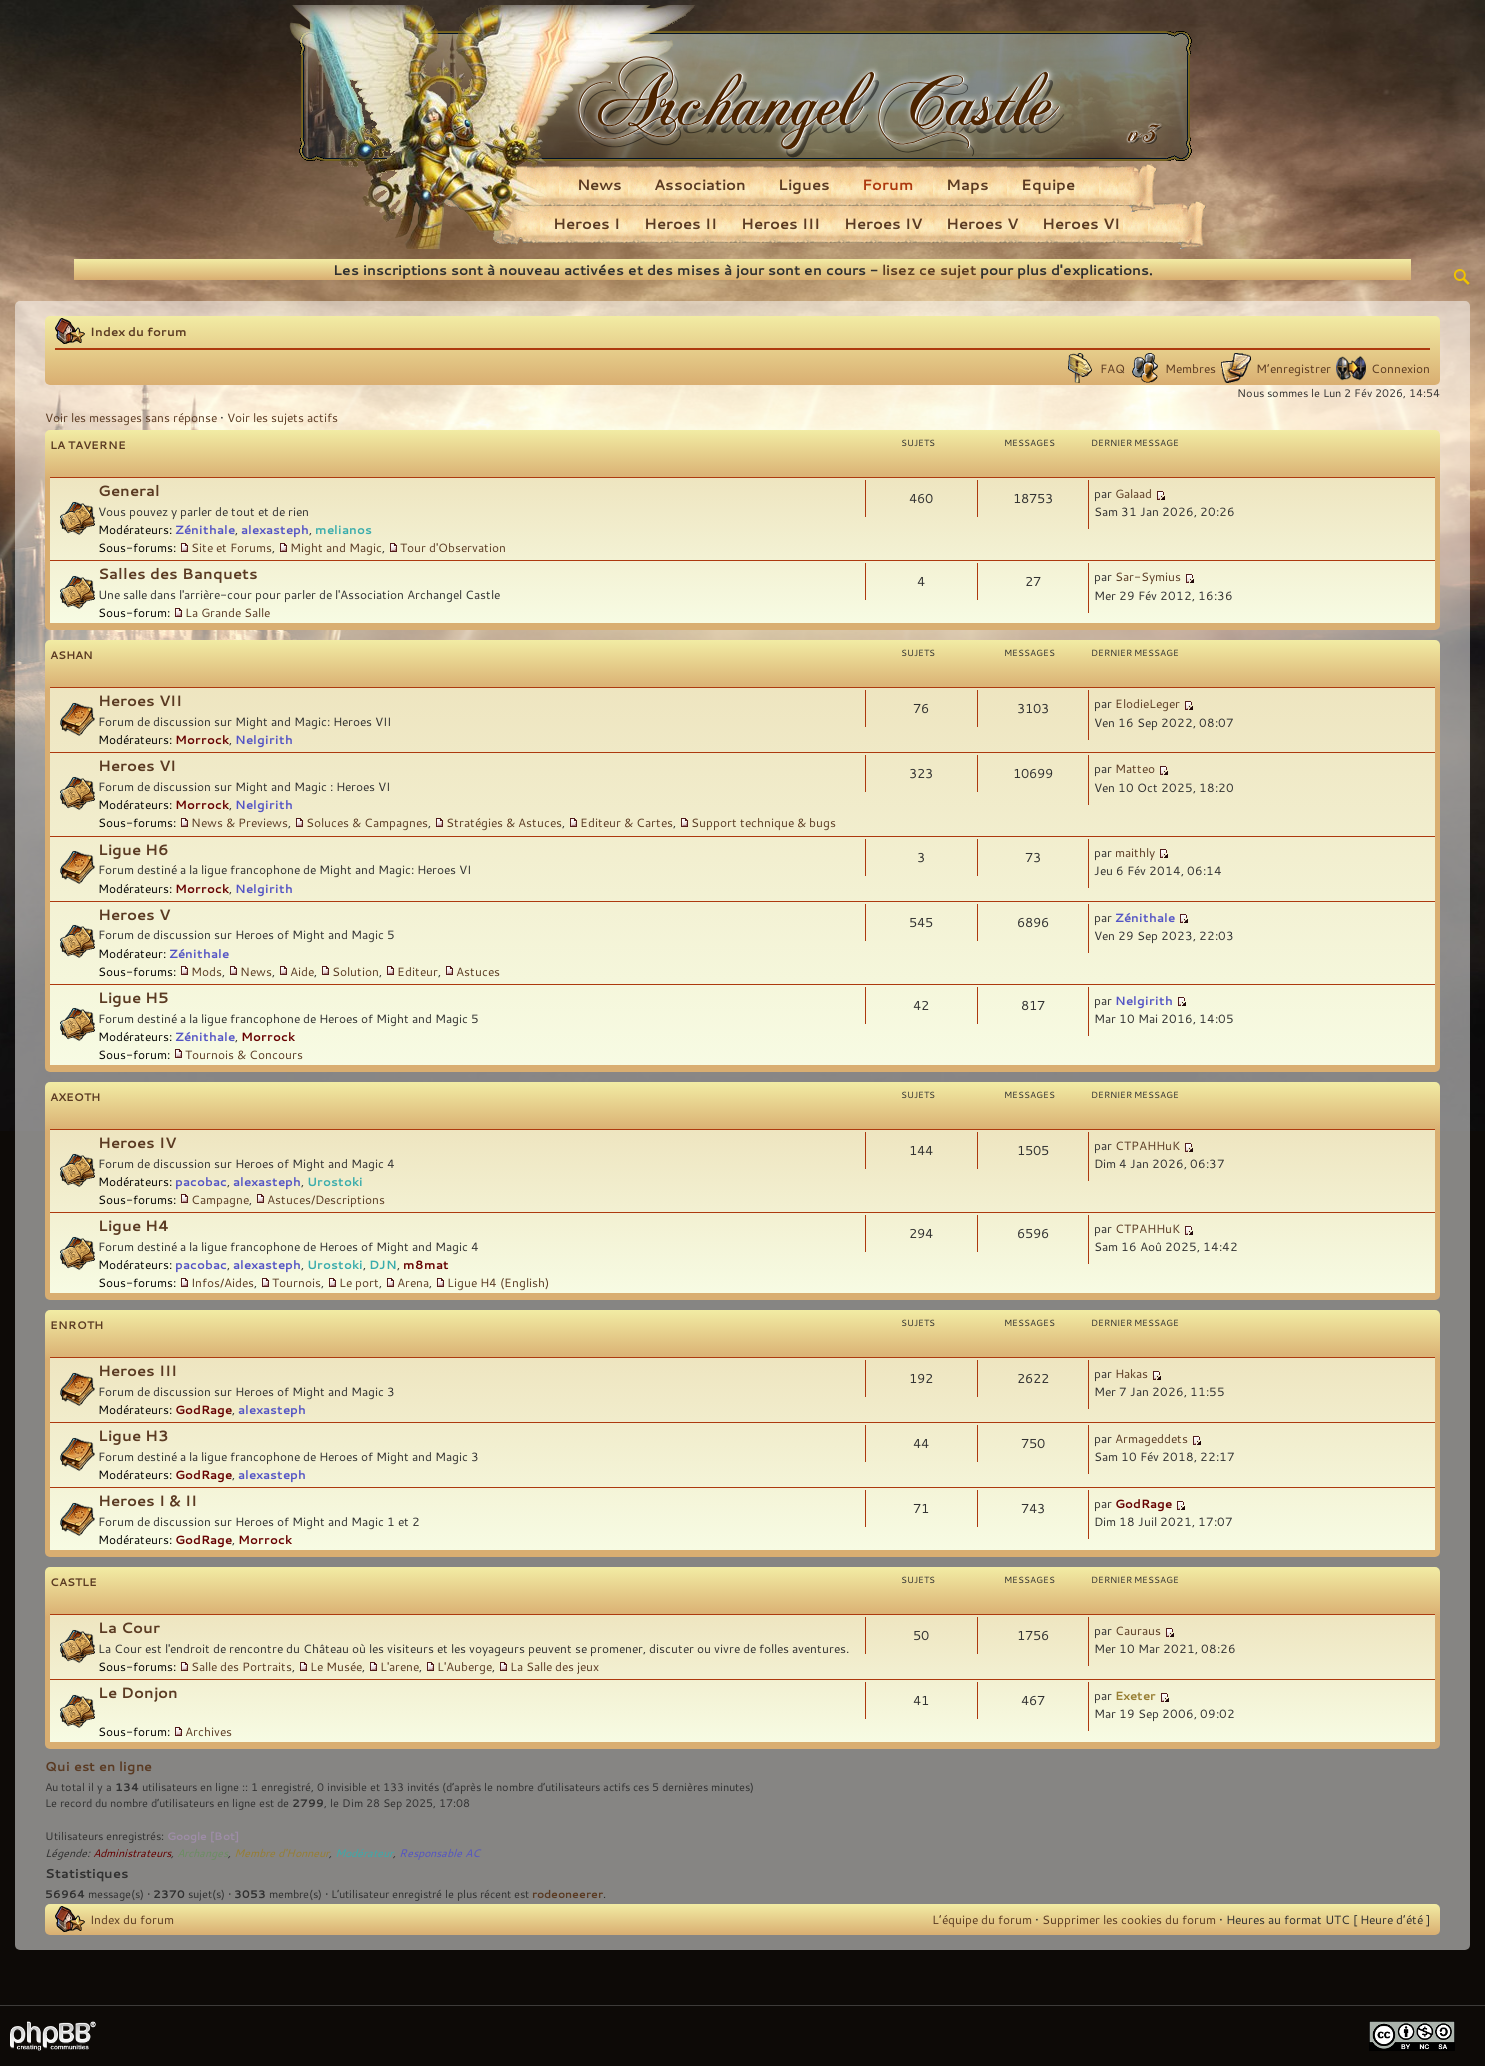 This screenshot has width=1485, height=2066. I want to click on Archanges, so click(202, 1853).